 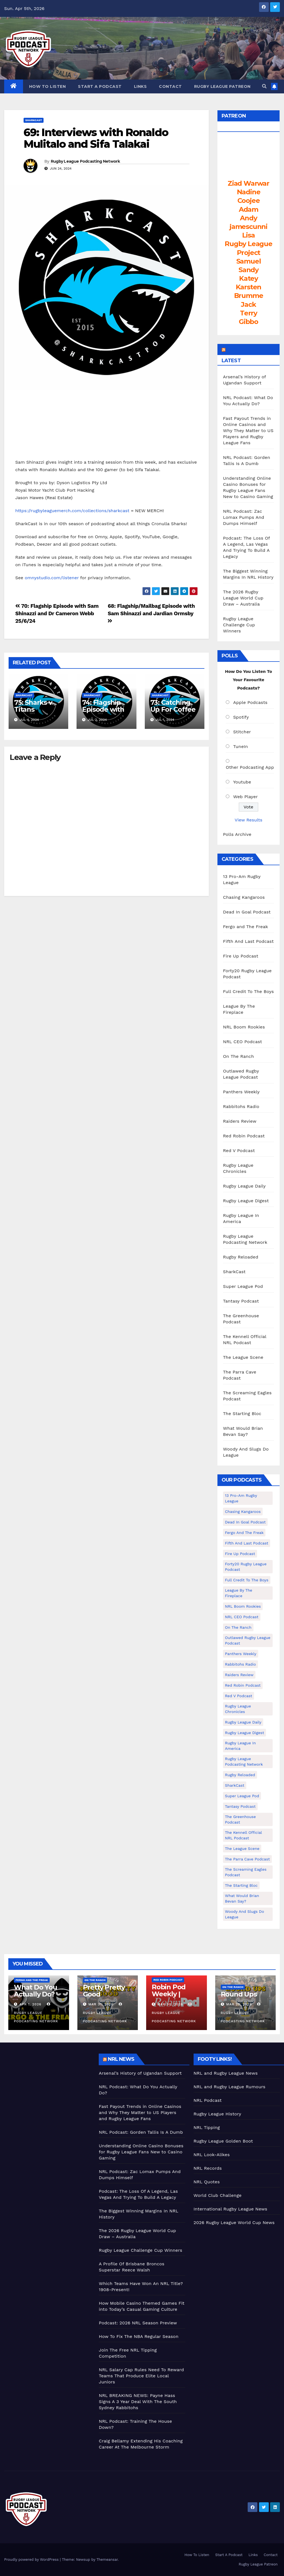 What do you see at coordinates (241, 1617) in the screenshot?
I see `NRL CEO Podcast [NRL CEO Podcast (79 items)]` at bounding box center [241, 1617].